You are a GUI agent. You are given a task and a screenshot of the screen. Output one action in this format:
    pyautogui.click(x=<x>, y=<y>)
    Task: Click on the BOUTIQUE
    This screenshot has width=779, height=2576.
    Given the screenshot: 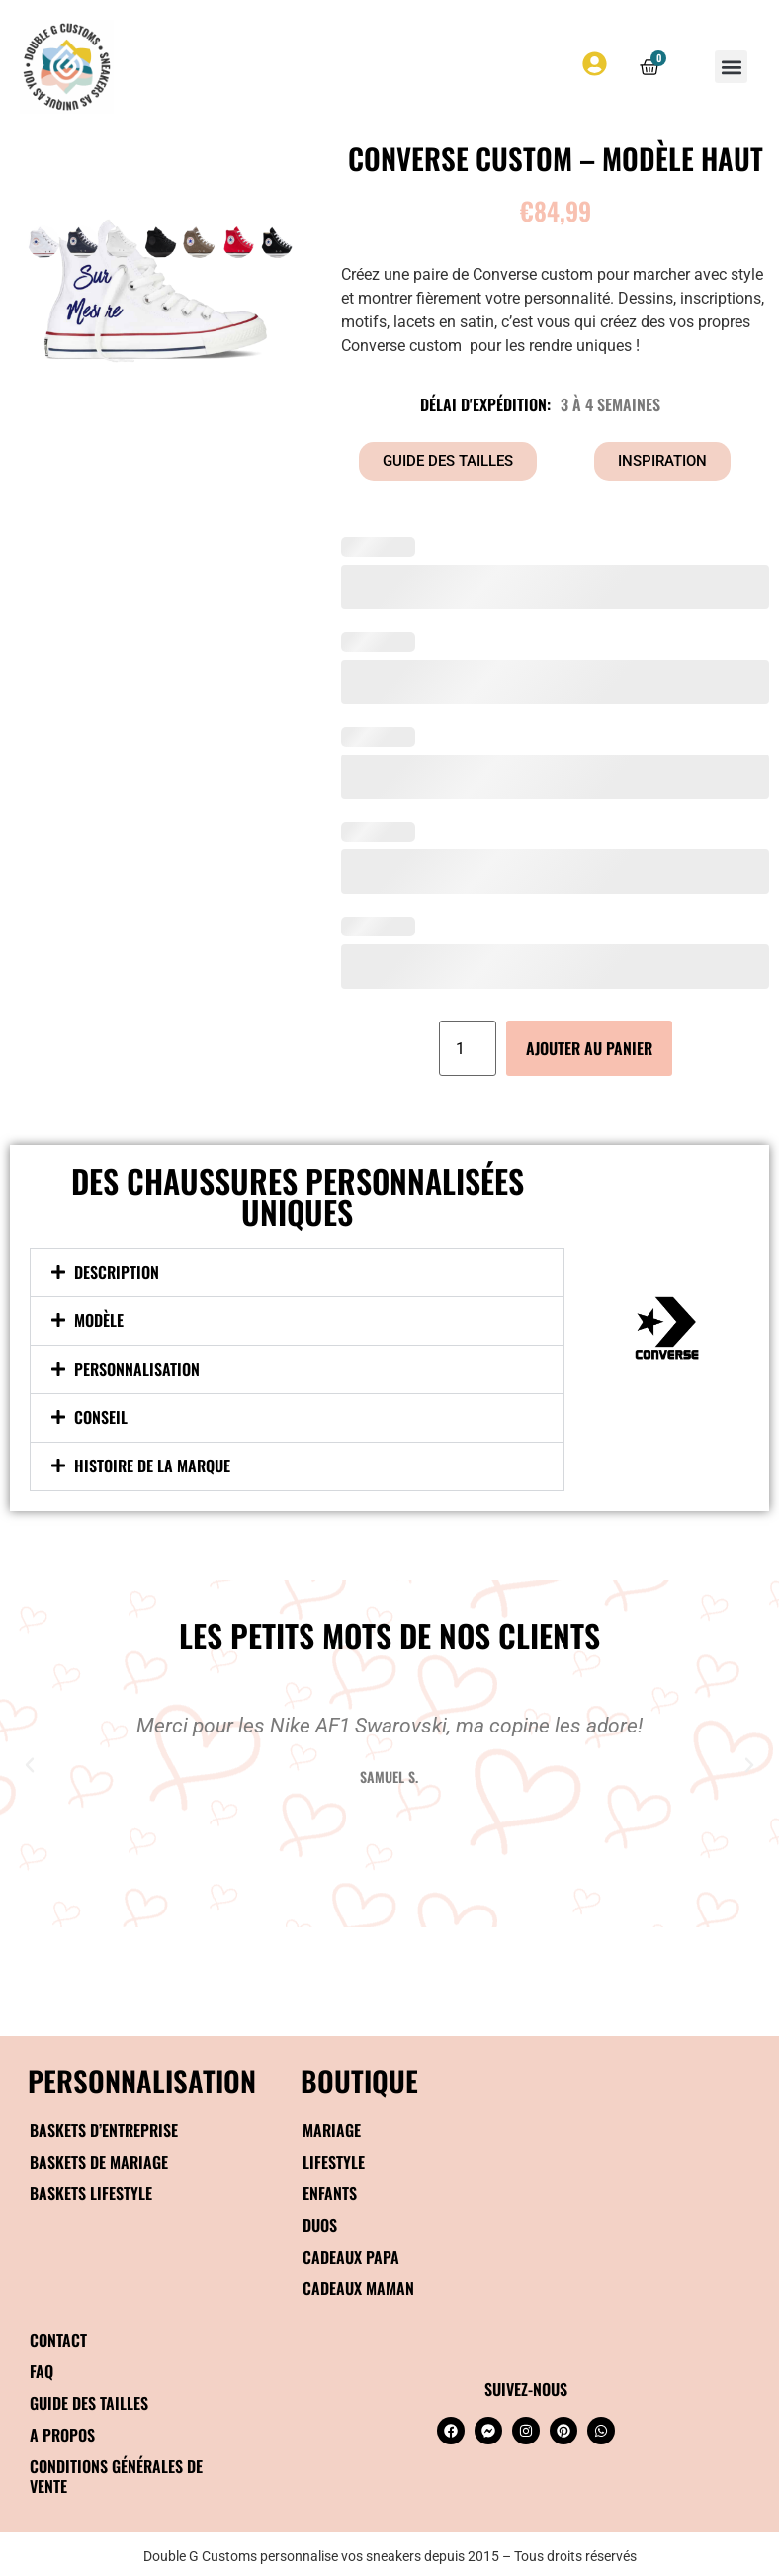 What is the action you would take?
    pyautogui.click(x=359, y=2080)
    